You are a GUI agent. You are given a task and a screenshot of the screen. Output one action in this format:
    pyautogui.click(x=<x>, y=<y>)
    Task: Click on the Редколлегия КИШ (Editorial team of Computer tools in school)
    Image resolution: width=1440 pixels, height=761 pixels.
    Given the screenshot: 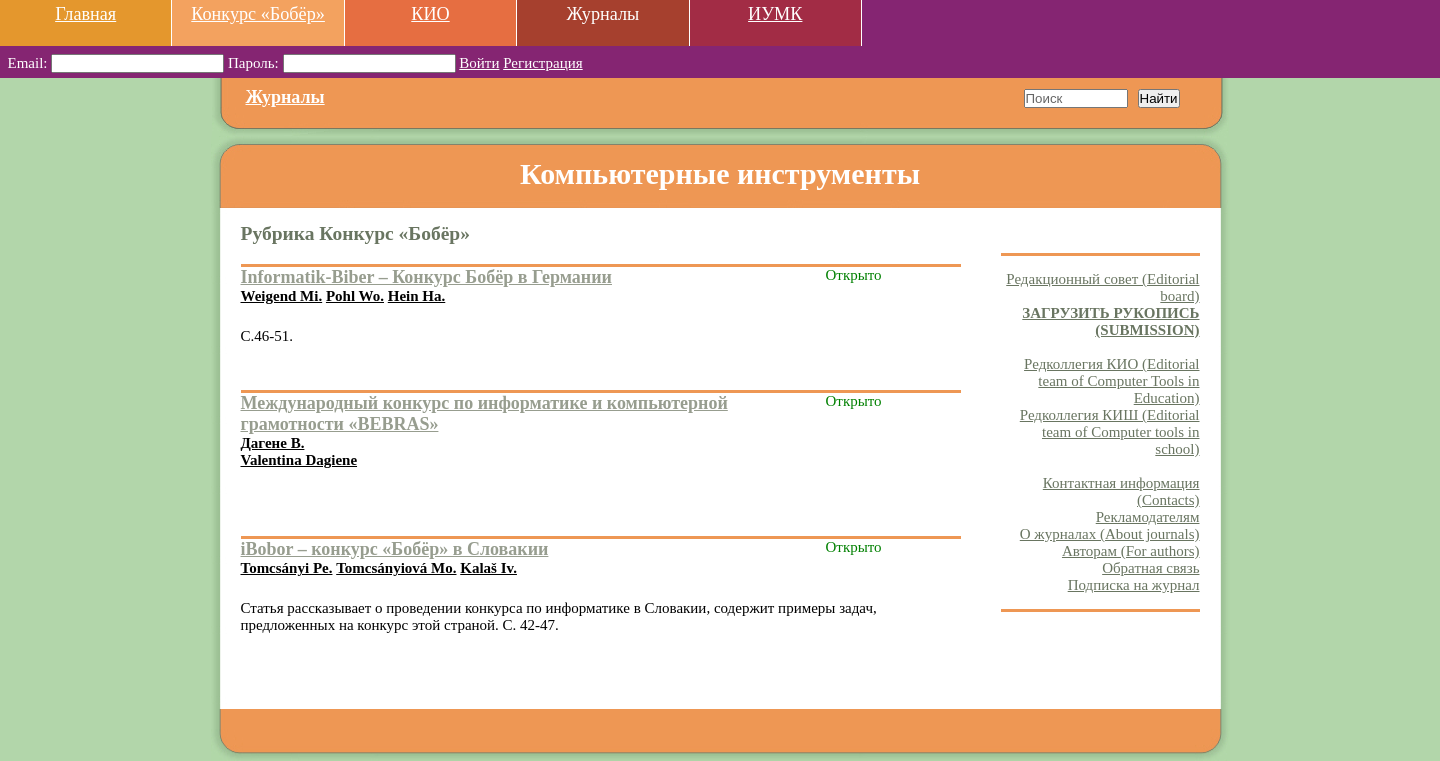 What is the action you would take?
    pyautogui.click(x=1110, y=432)
    